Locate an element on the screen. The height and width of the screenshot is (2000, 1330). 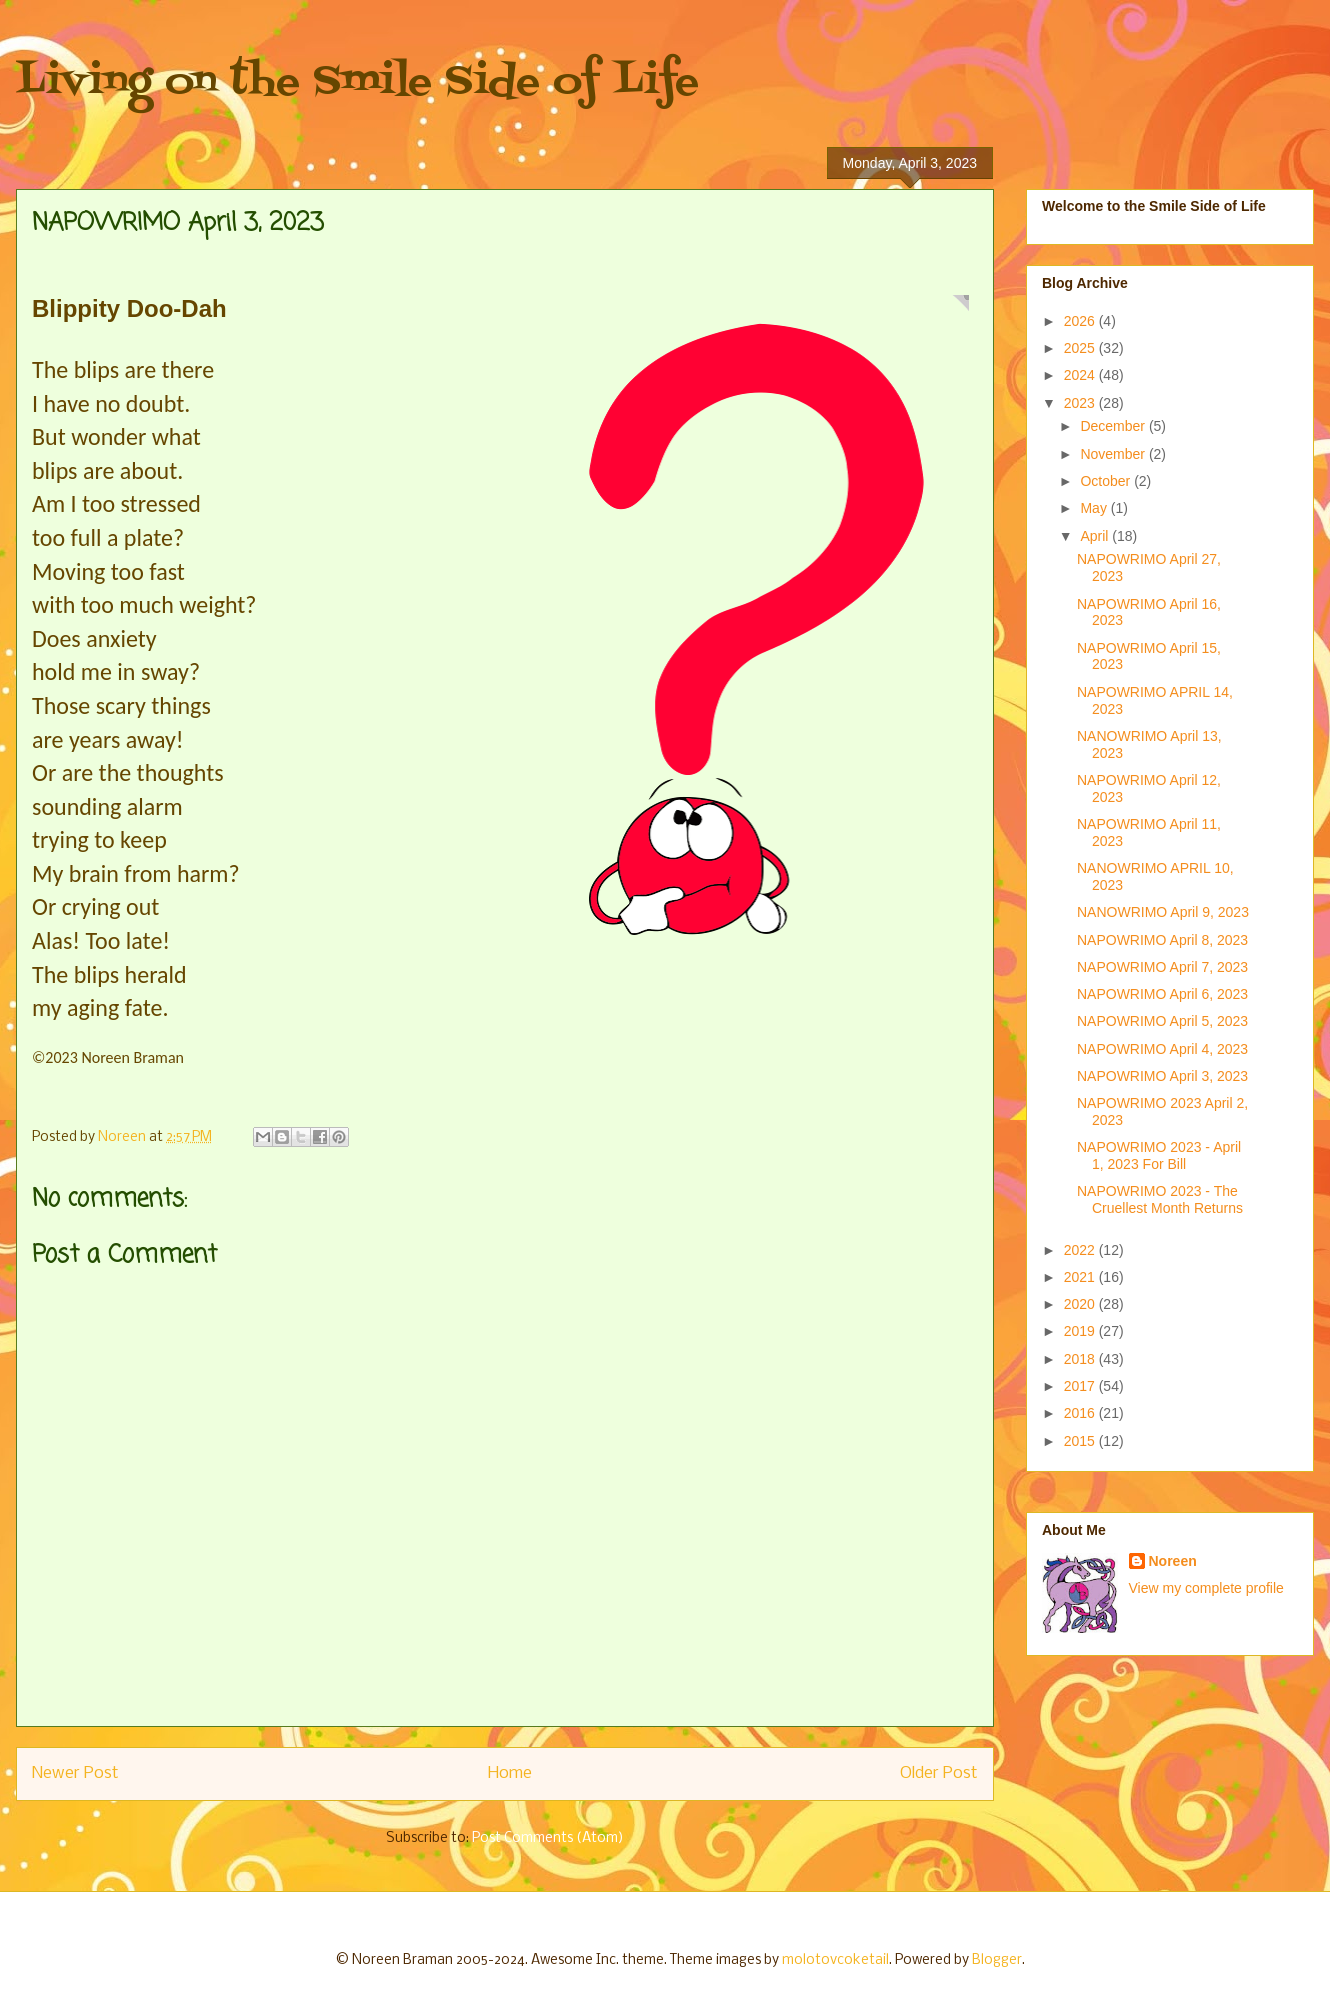
2024 is located at coordinates (1081, 375).